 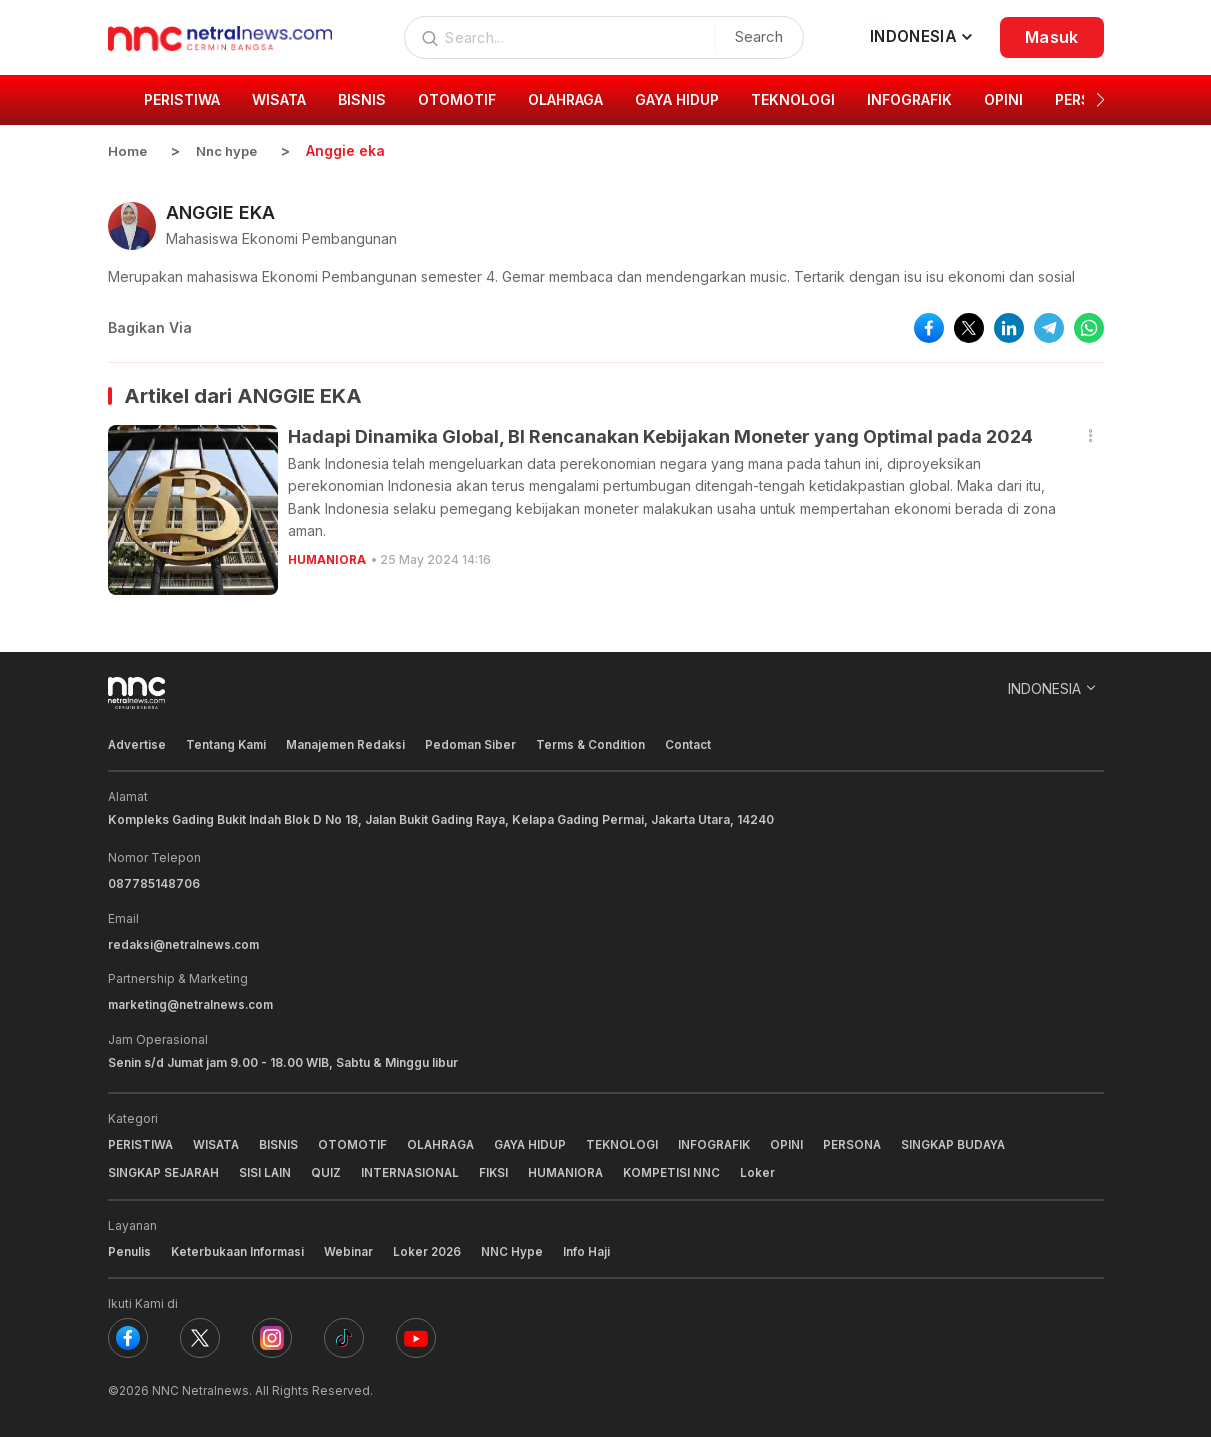 I want to click on Manajemen Redaksi, so click(x=349, y=743).